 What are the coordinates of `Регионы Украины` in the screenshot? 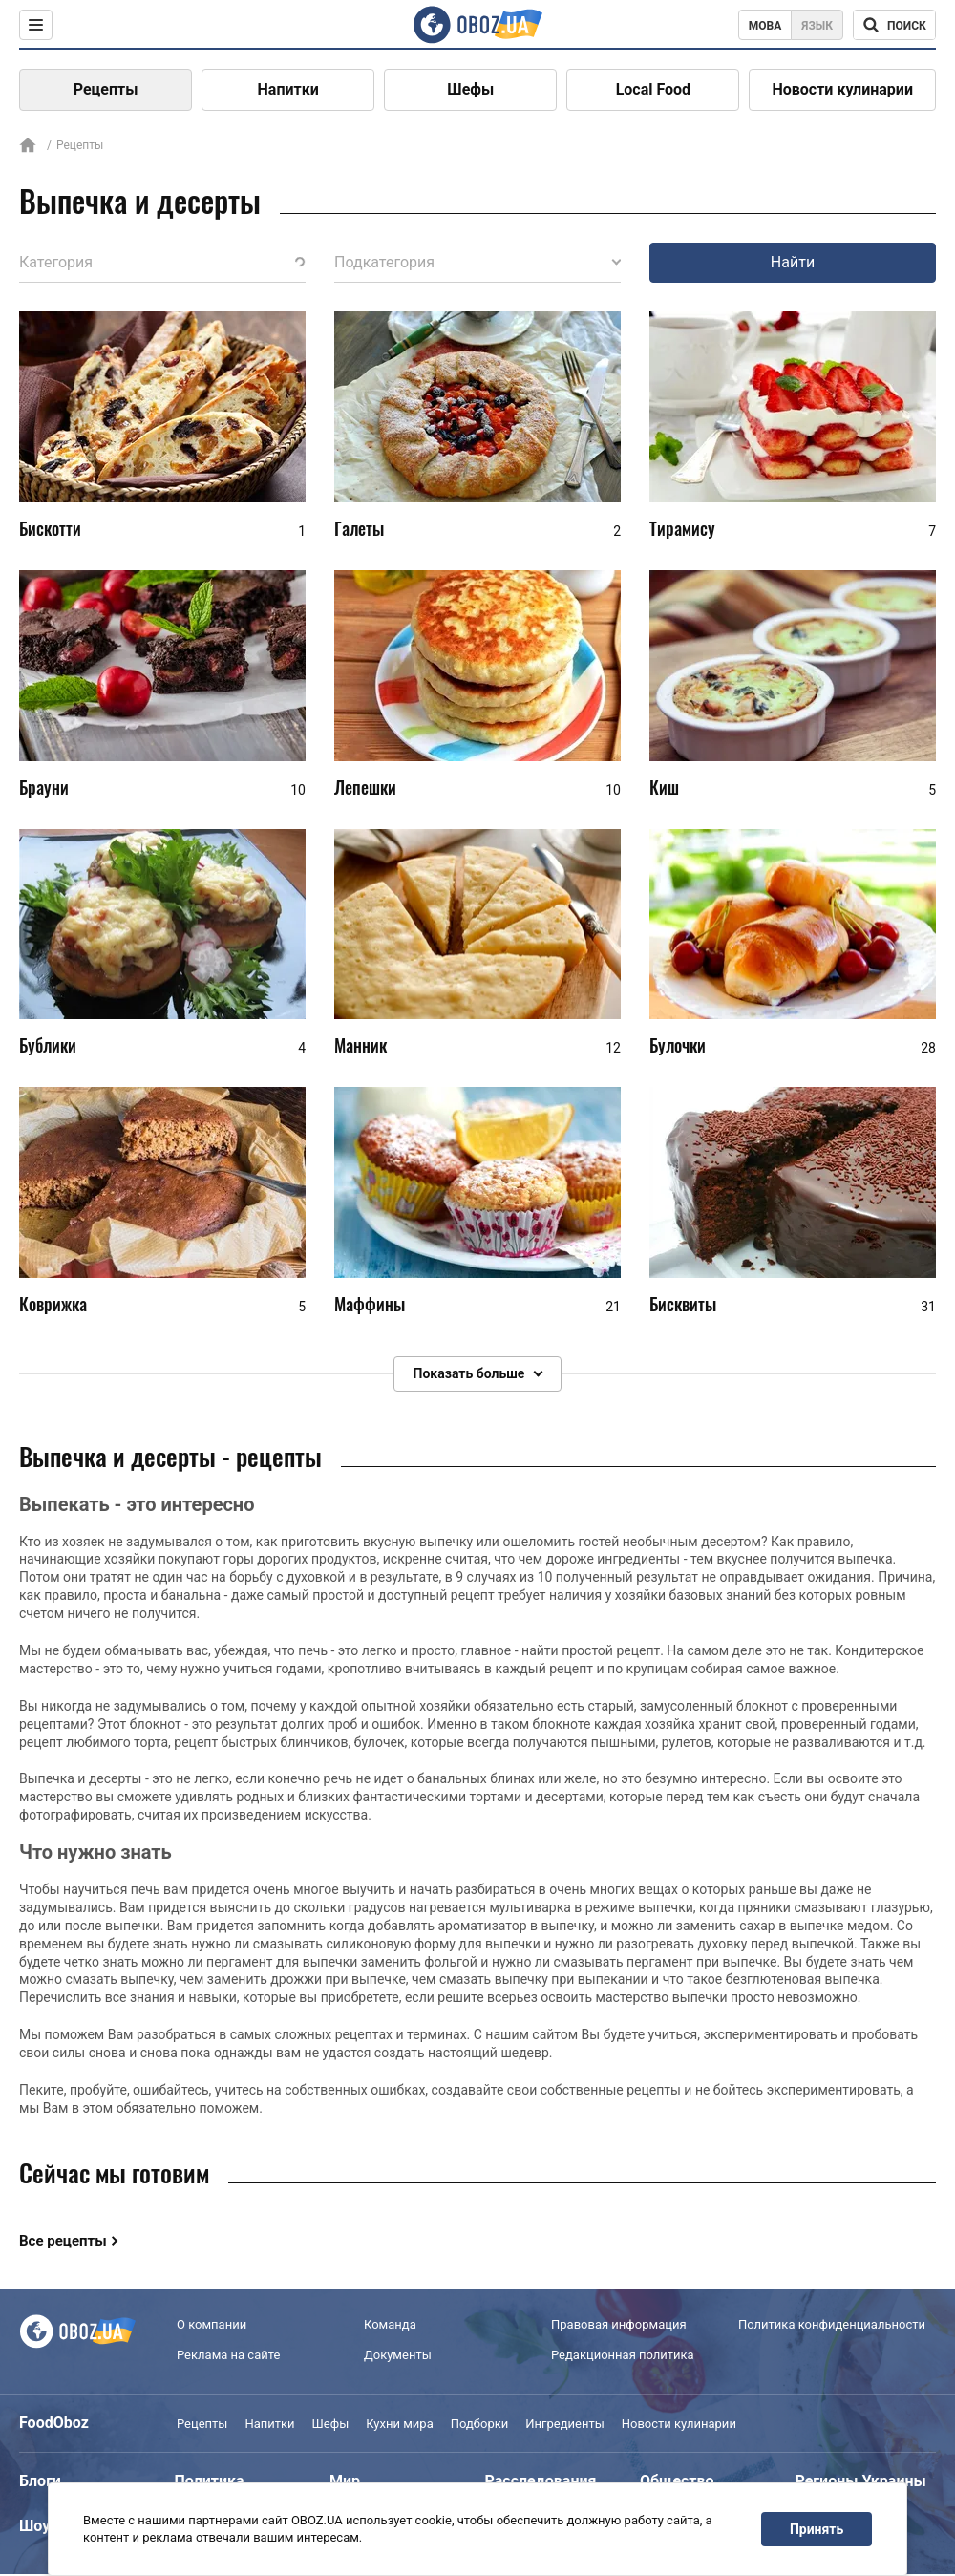 It's located at (861, 2481).